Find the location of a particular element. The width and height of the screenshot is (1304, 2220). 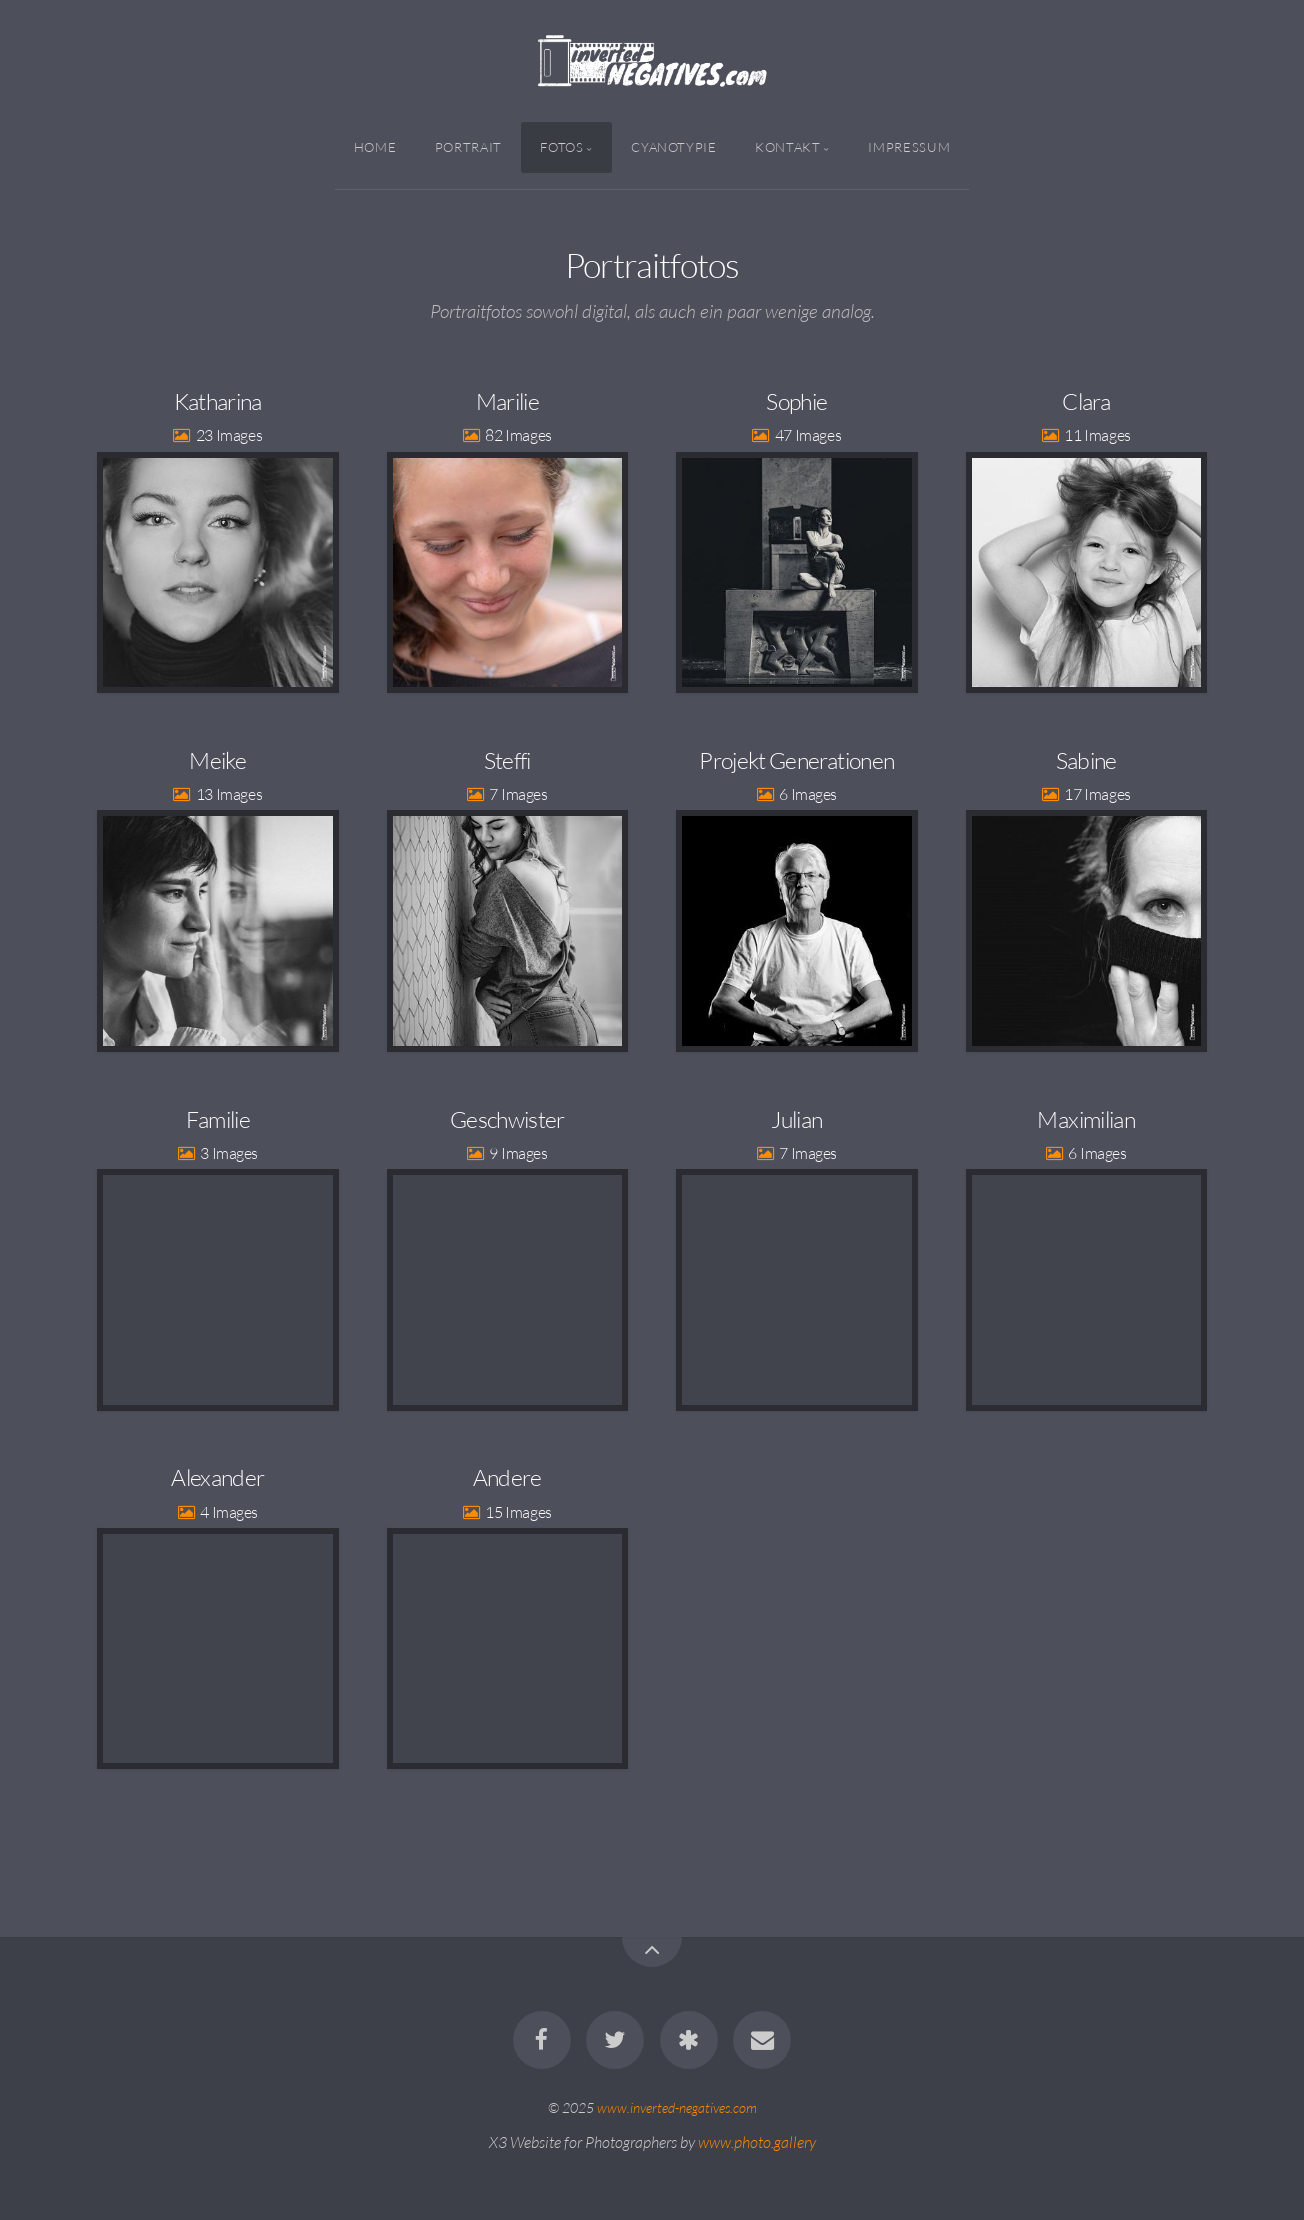

Portrait is located at coordinates (468, 147).